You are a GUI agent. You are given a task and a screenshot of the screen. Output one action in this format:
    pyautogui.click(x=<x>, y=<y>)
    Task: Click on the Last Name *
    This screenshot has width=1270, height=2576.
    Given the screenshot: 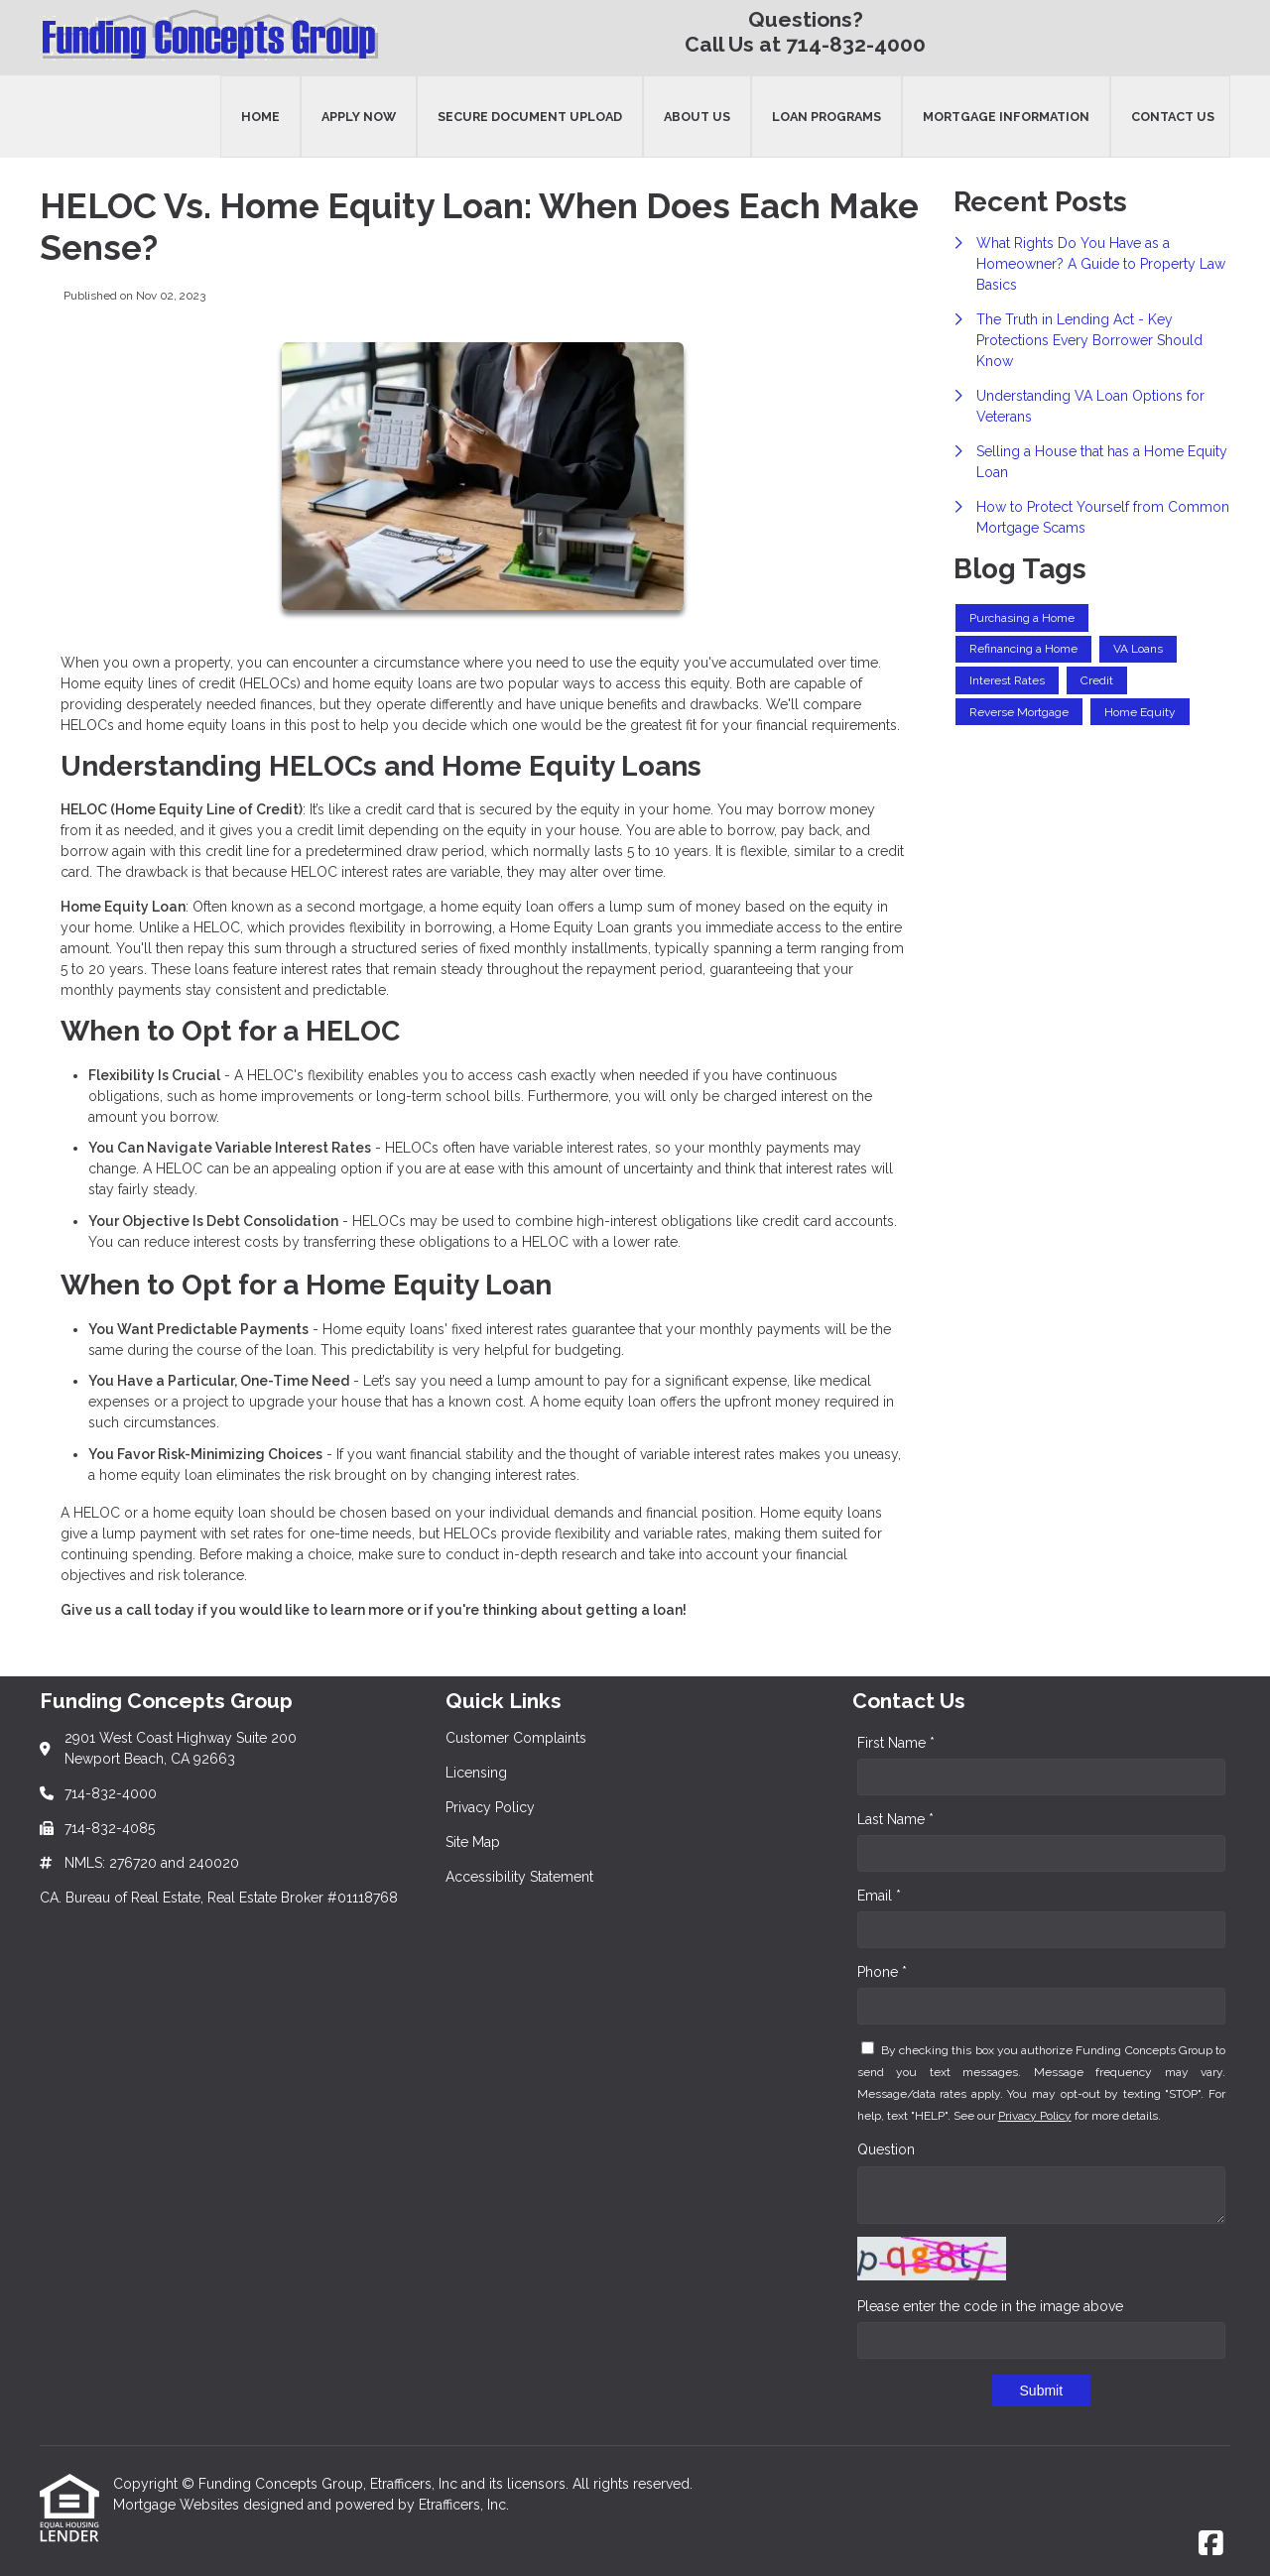 What is the action you would take?
    pyautogui.click(x=895, y=1819)
    